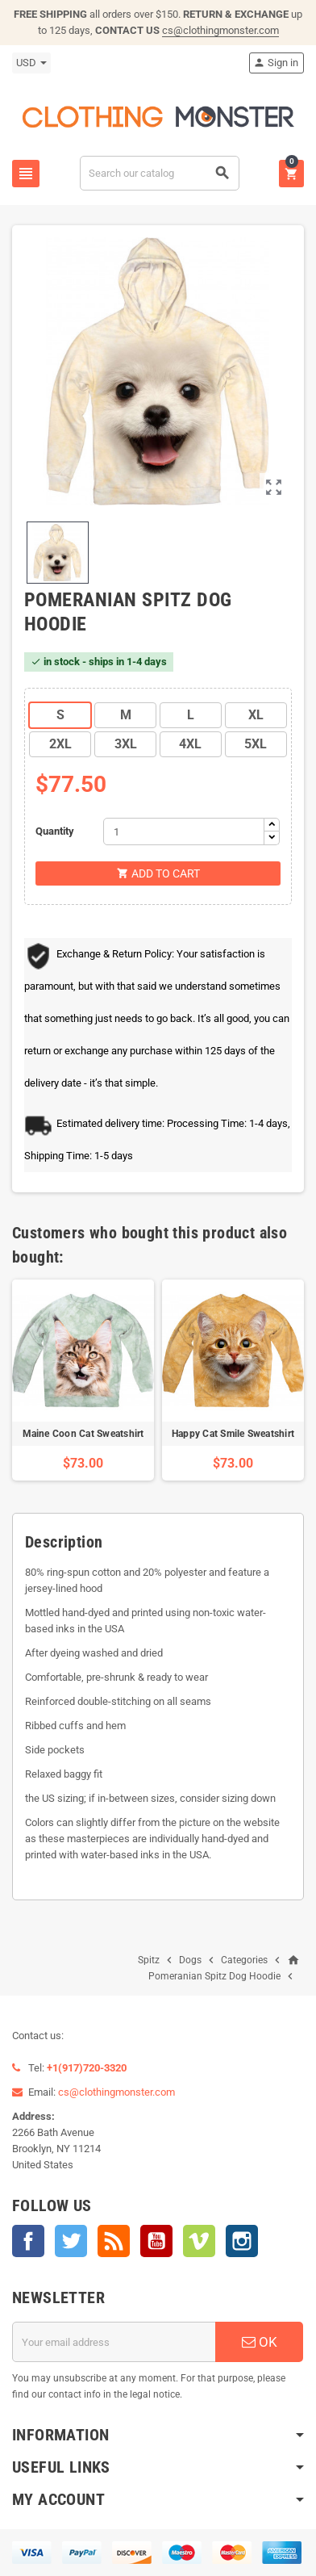  I want to click on OK, so click(259, 2342).